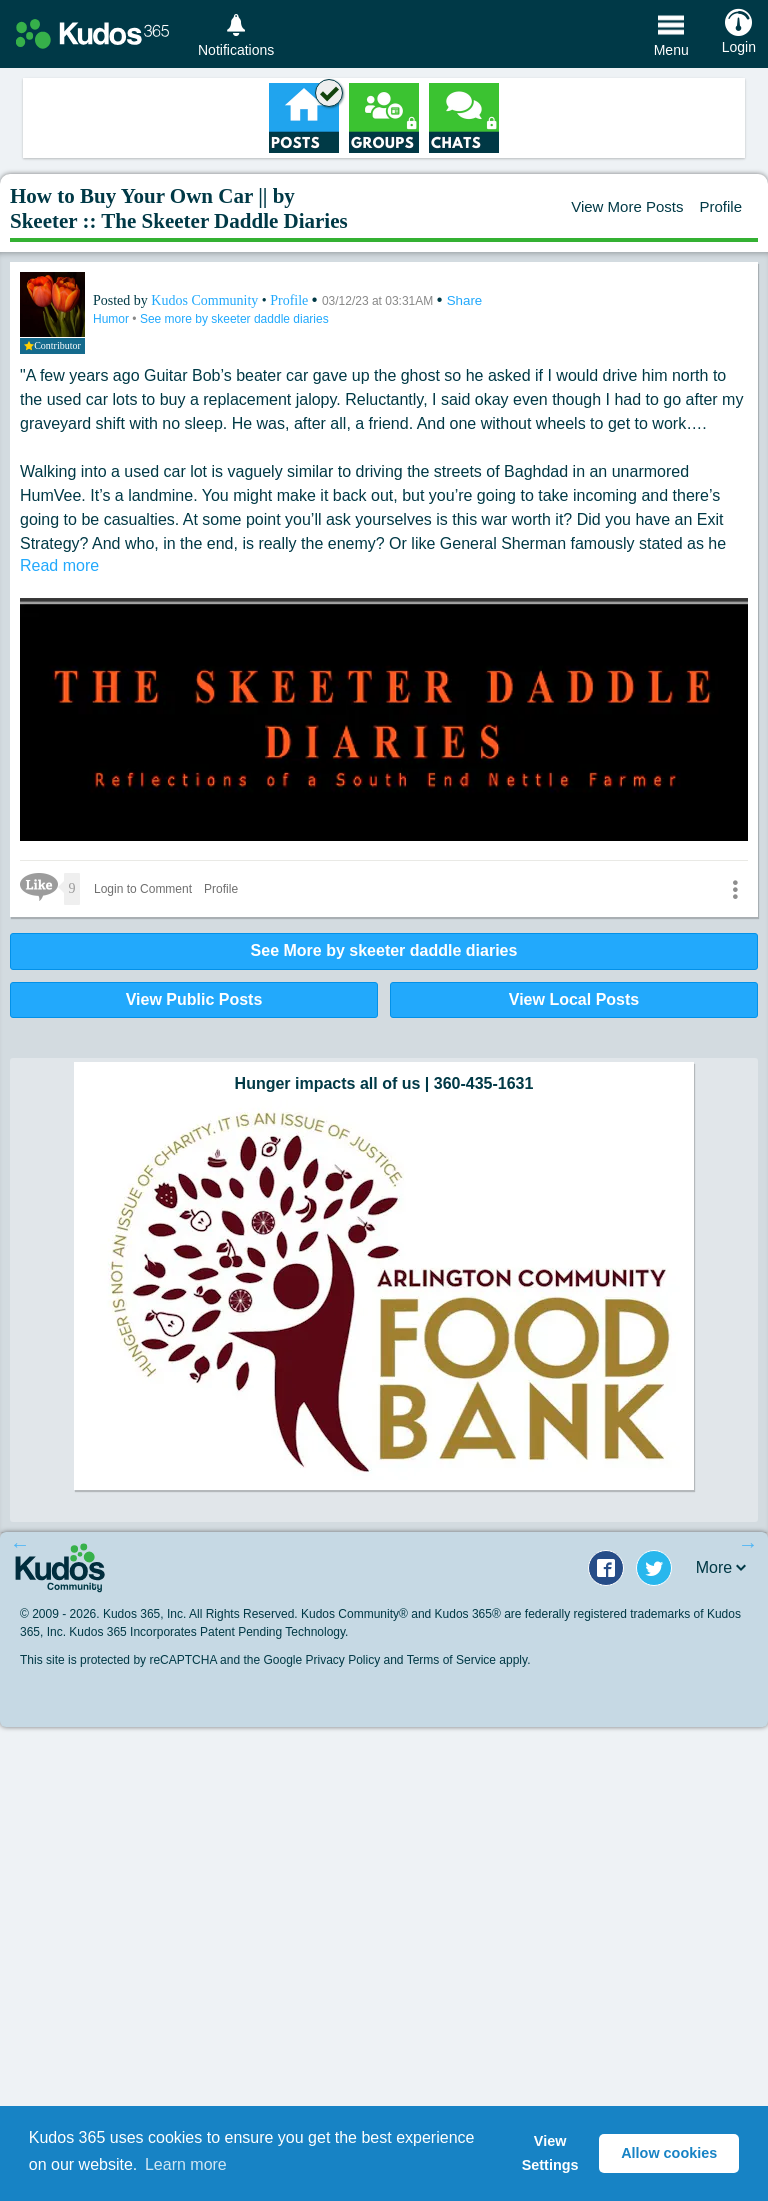  Describe the element at coordinates (143, 889) in the screenshot. I see `Login to Comment` at that location.